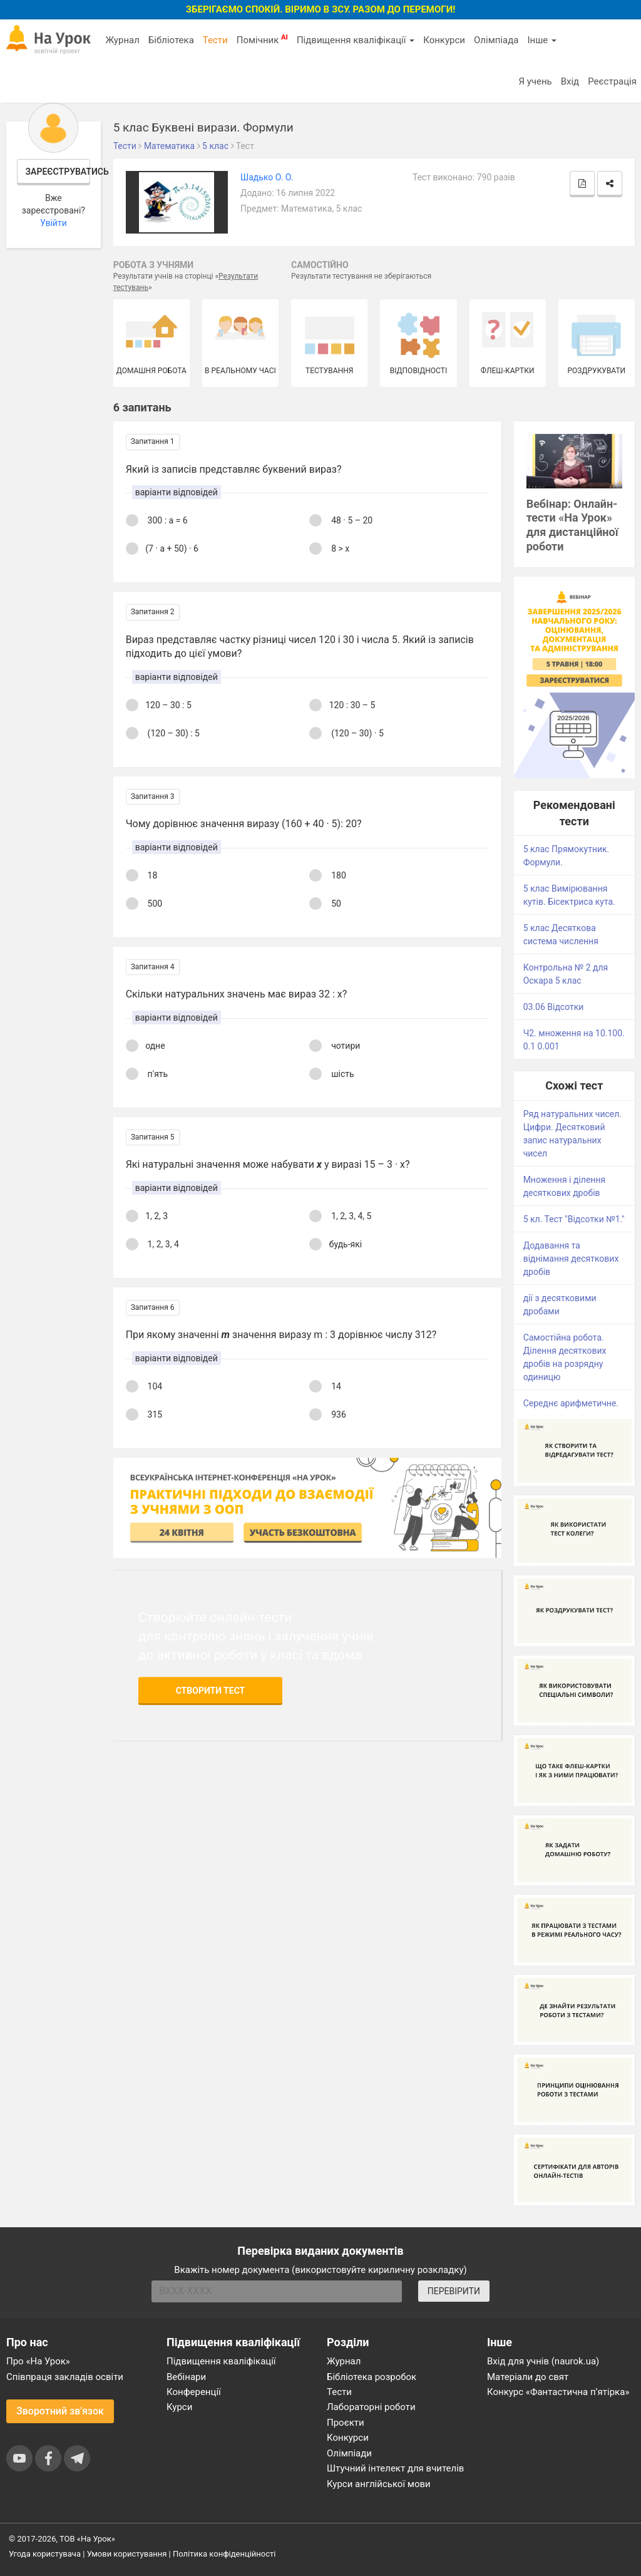  What do you see at coordinates (379, 2484) in the screenshot?
I see `Курси англійської мови` at bounding box center [379, 2484].